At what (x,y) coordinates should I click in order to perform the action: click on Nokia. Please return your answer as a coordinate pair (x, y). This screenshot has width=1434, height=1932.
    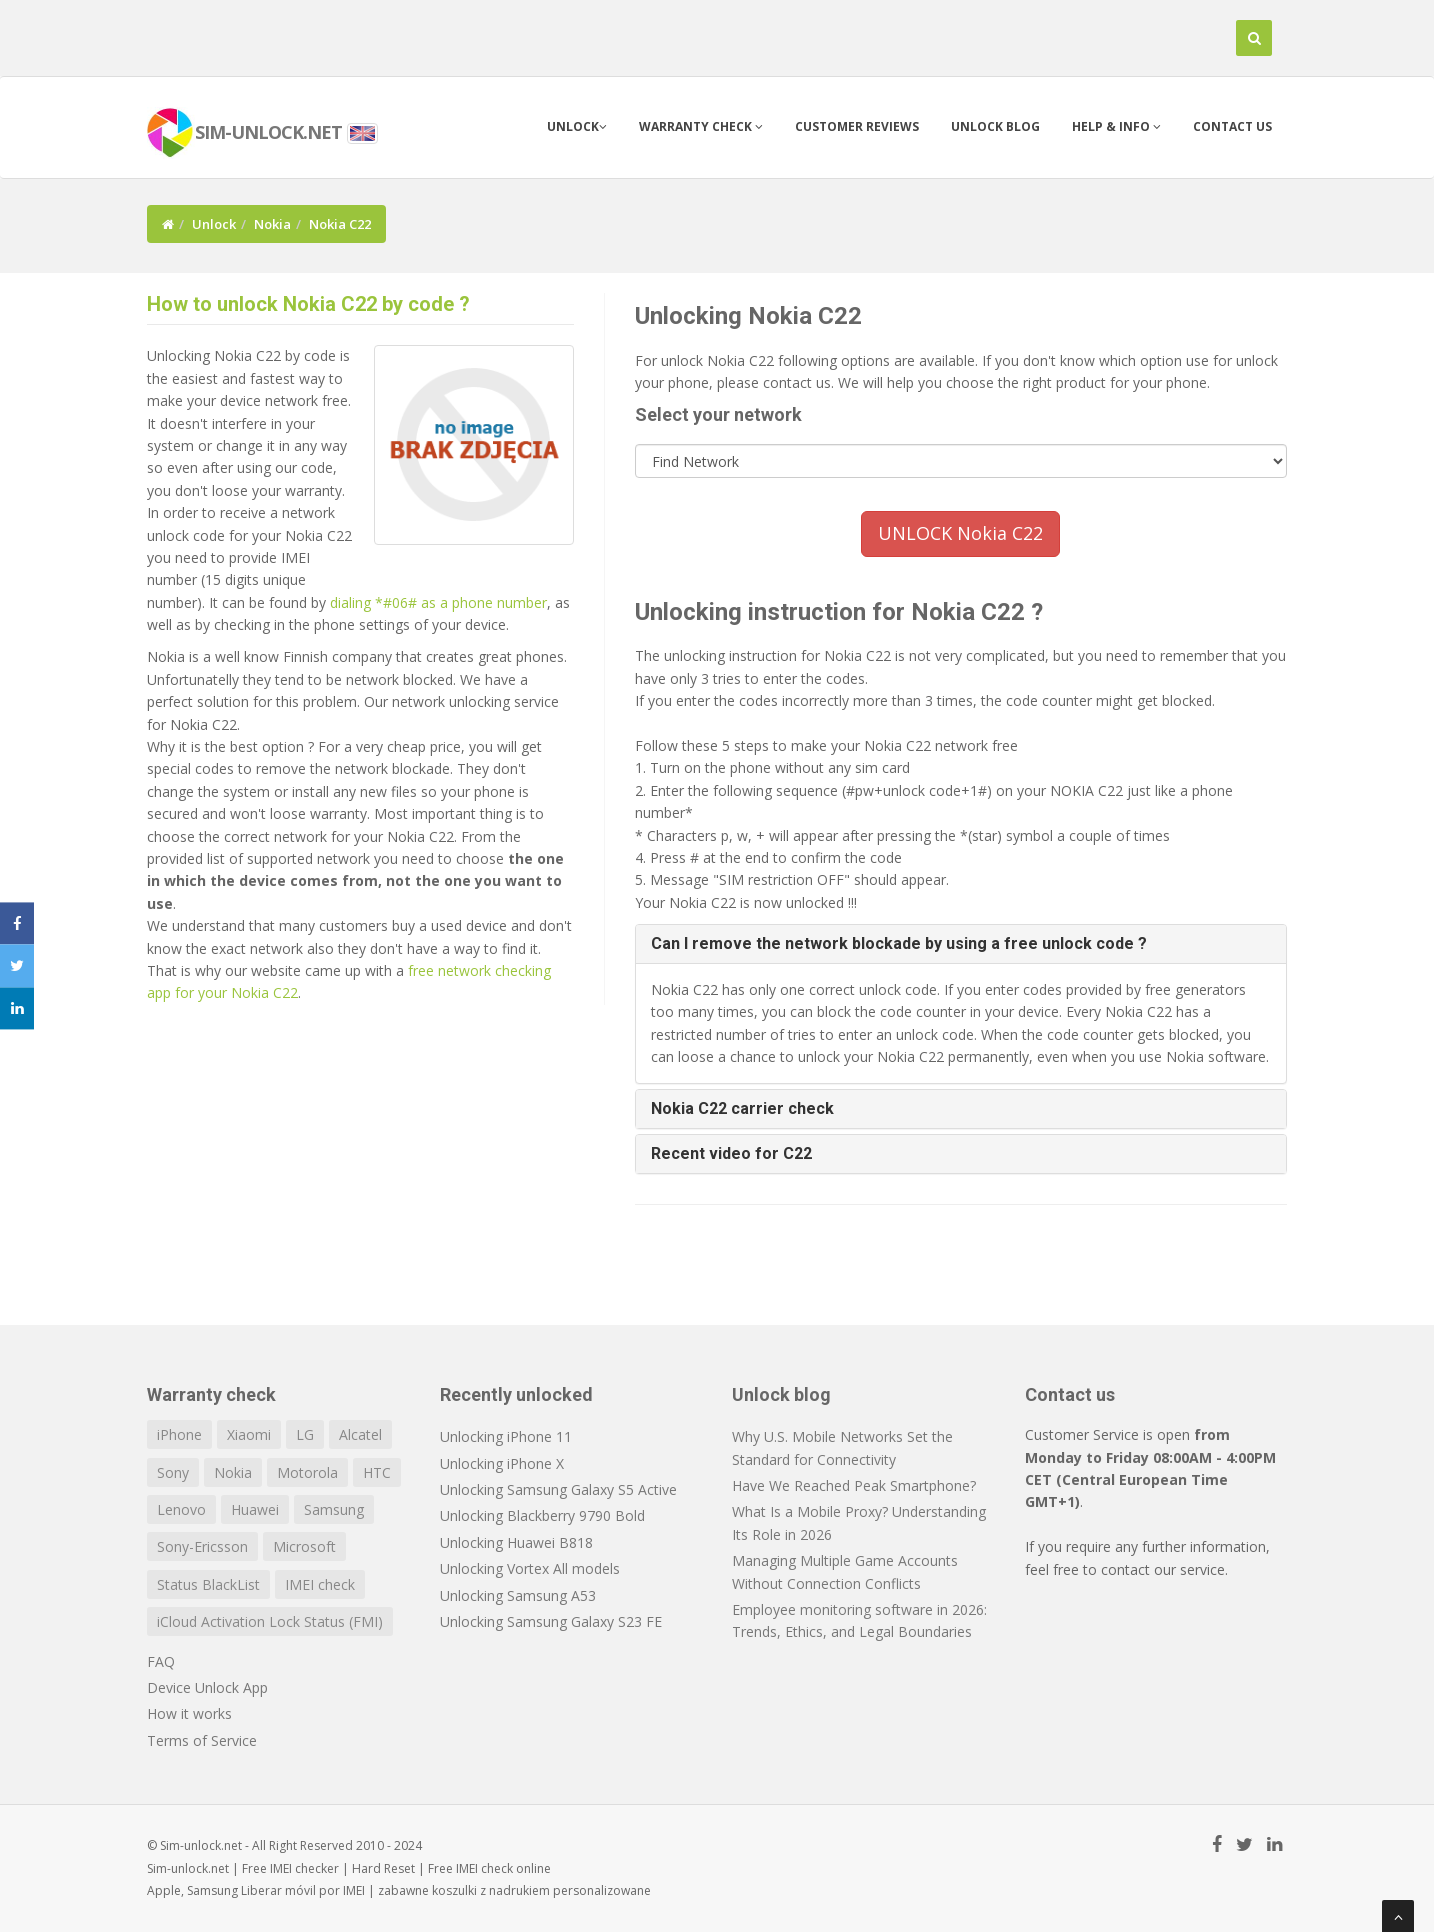
    Looking at the image, I should click on (272, 224).